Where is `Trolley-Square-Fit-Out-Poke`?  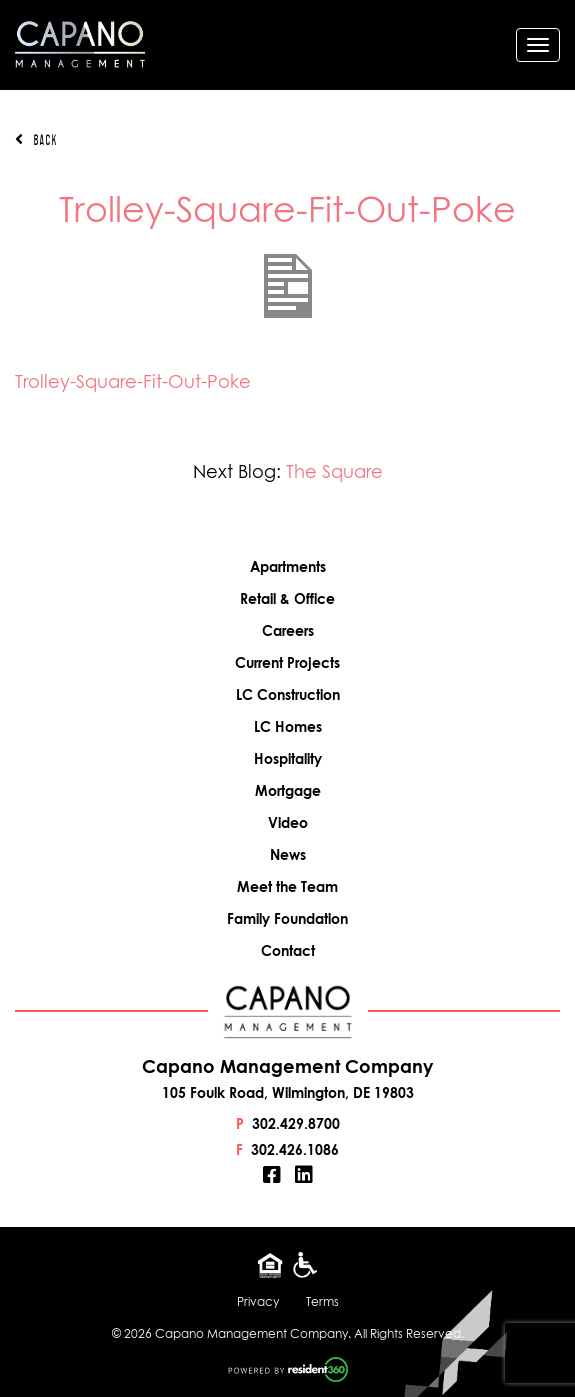 Trolley-Square-Fit-Out-Poke is located at coordinates (133, 381).